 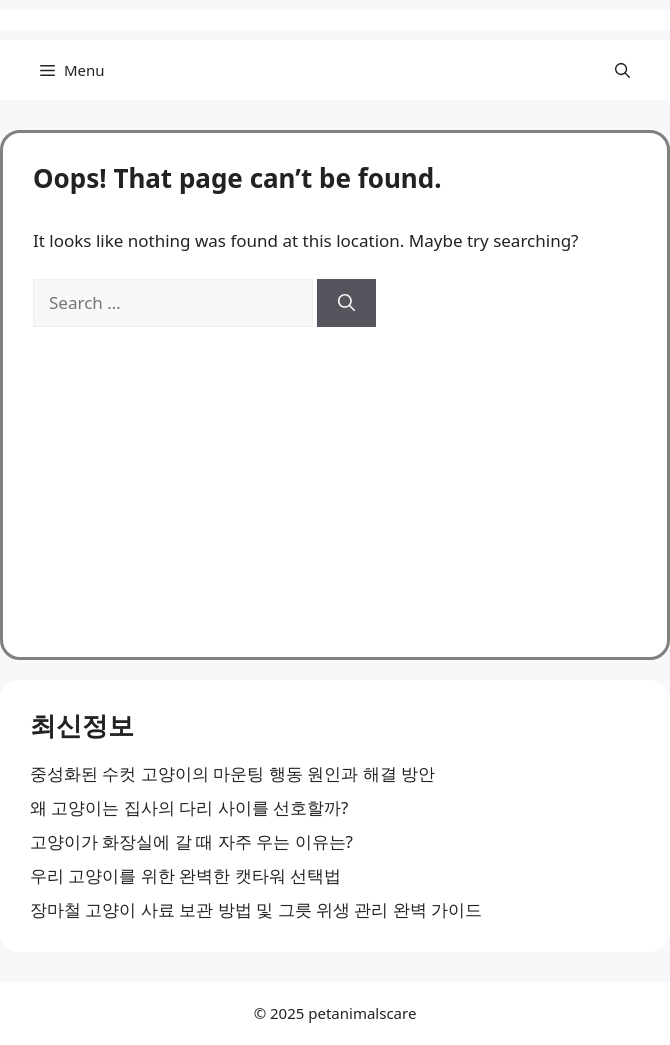 What do you see at coordinates (335, 477) in the screenshot?
I see `[Advertisement]` at bounding box center [335, 477].